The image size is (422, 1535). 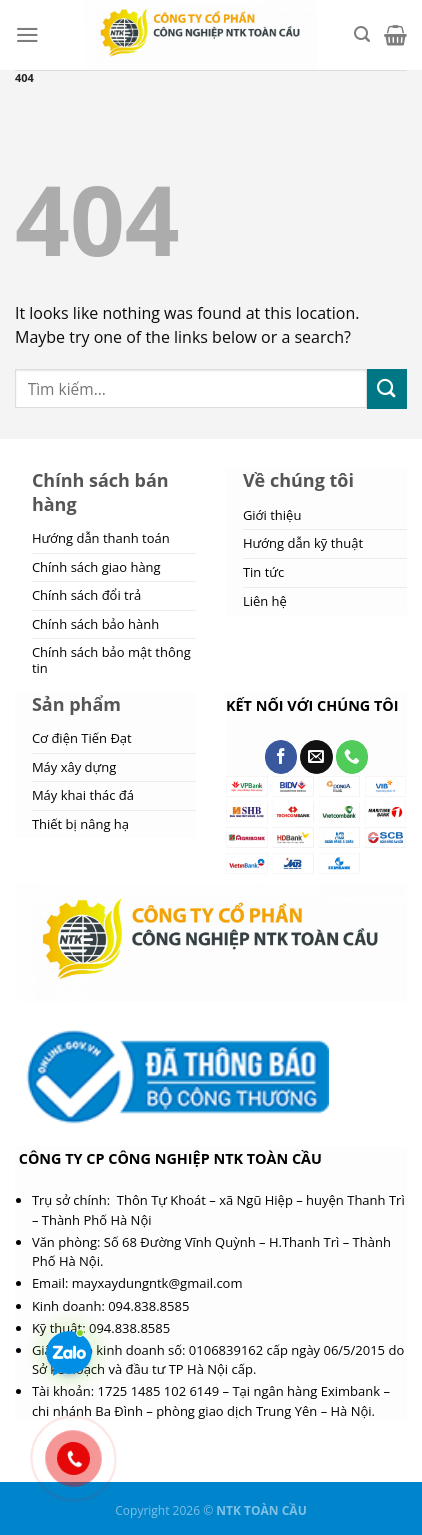 I want to click on Máy xây dựng, so click(x=74, y=767).